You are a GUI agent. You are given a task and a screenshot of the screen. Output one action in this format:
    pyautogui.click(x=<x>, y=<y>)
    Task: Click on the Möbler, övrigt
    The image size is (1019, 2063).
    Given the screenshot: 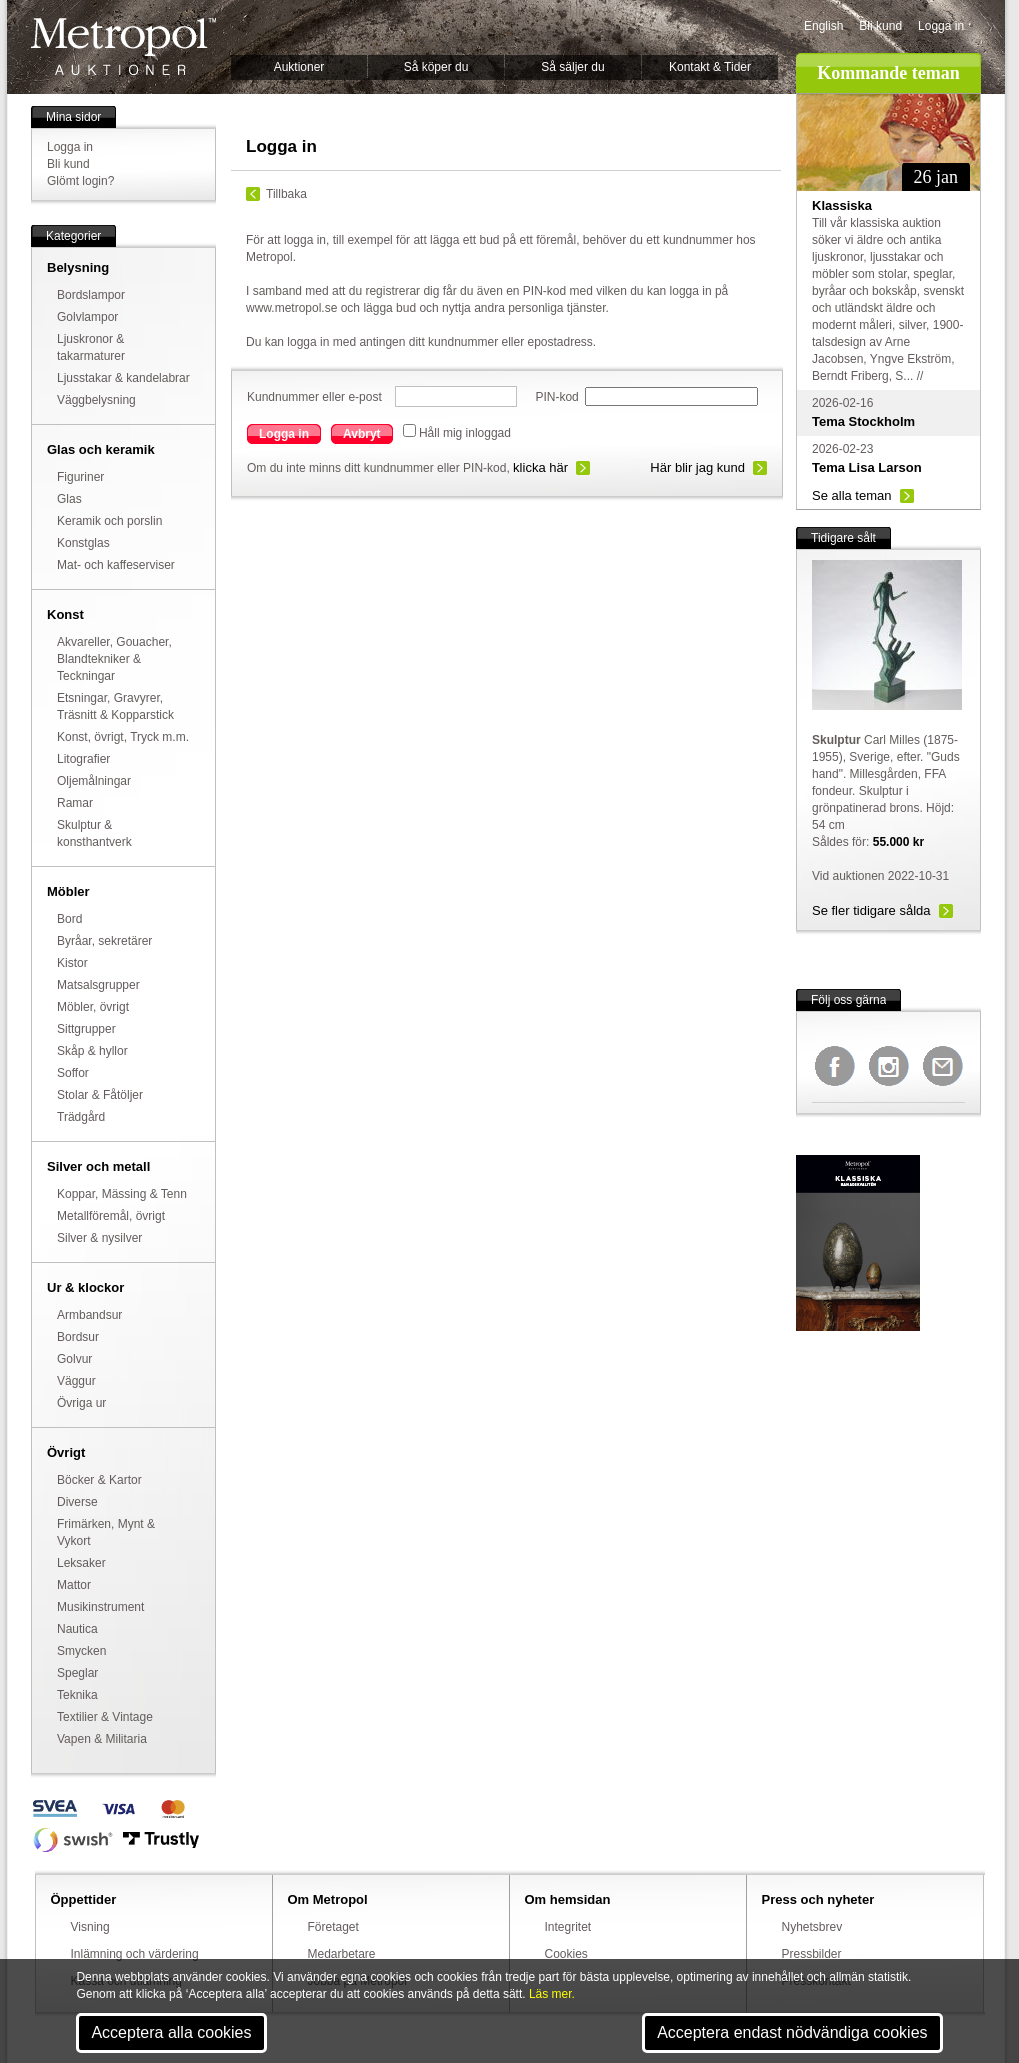 What is the action you would take?
    pyautogui.click(x=93, y=1007)
    